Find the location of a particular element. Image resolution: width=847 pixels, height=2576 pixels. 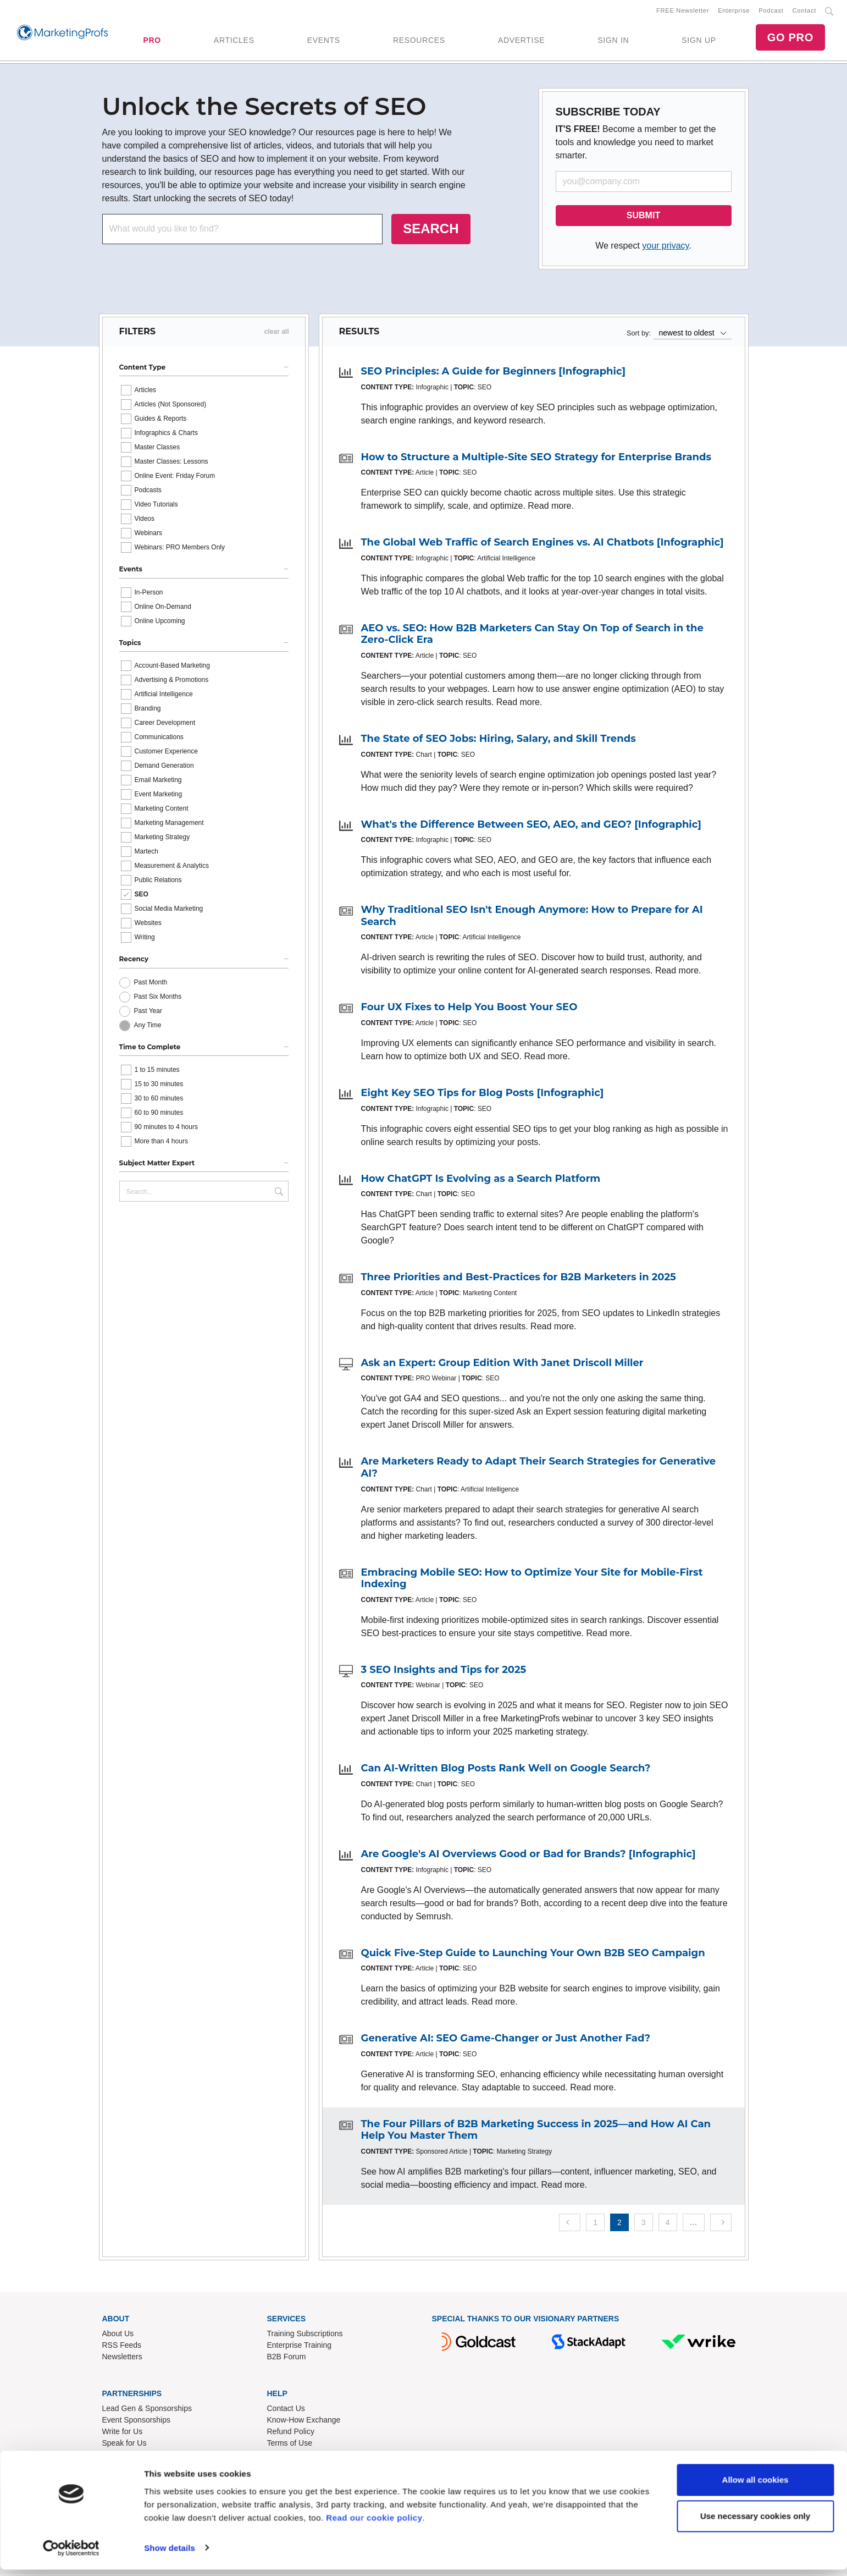

Enterprise is located at coordinates (734, 11).